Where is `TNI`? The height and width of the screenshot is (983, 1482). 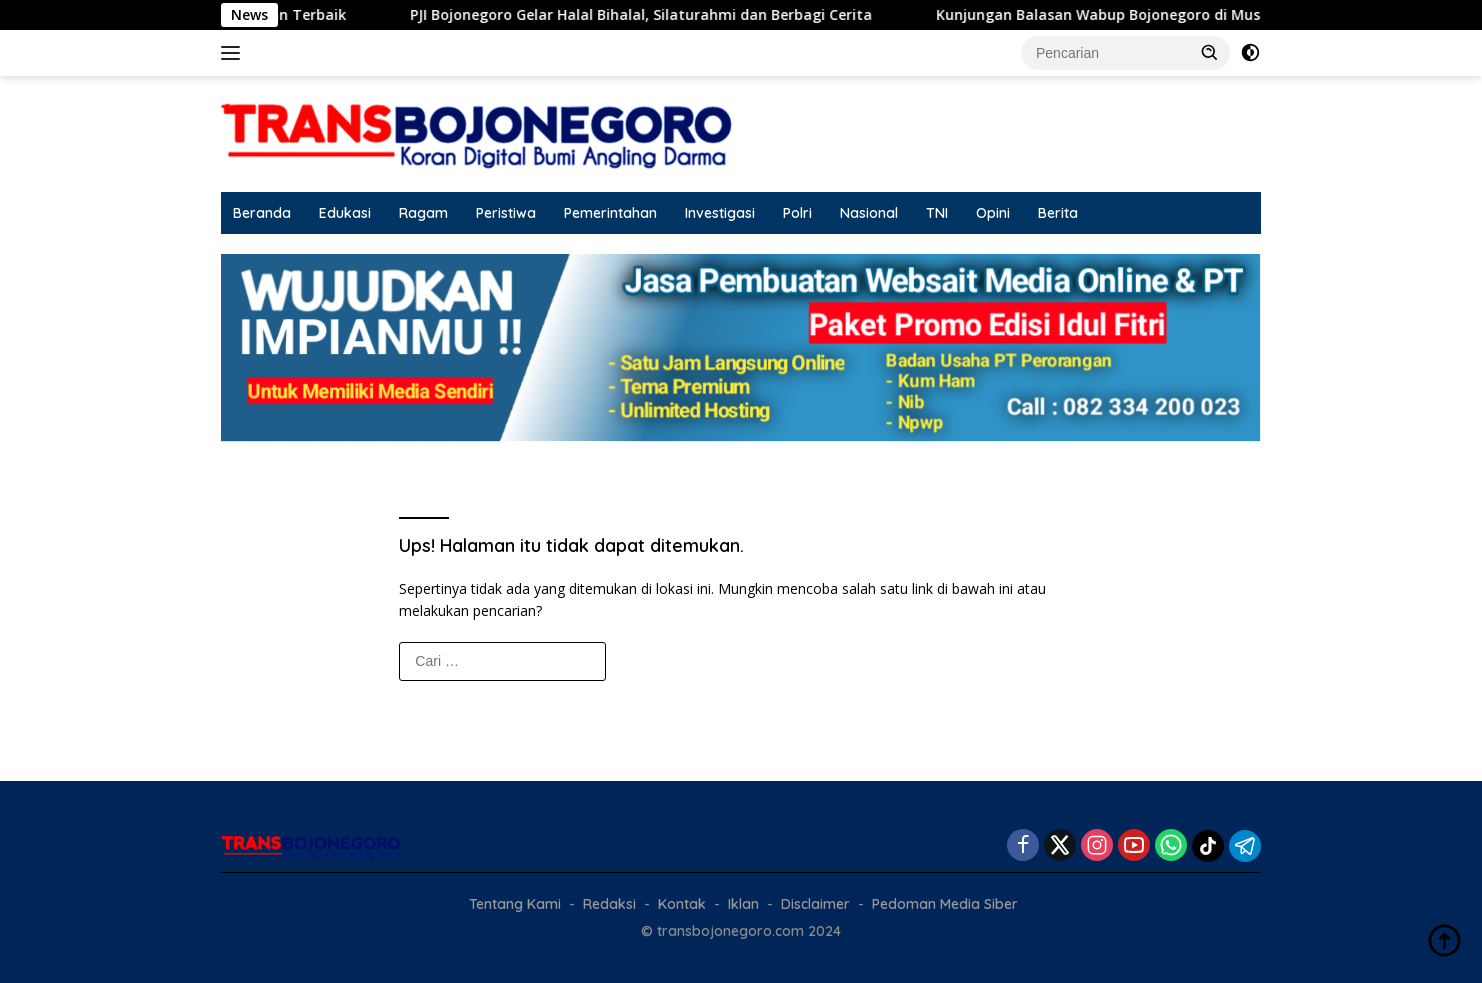 TNI is located at coordinates (937, 213).